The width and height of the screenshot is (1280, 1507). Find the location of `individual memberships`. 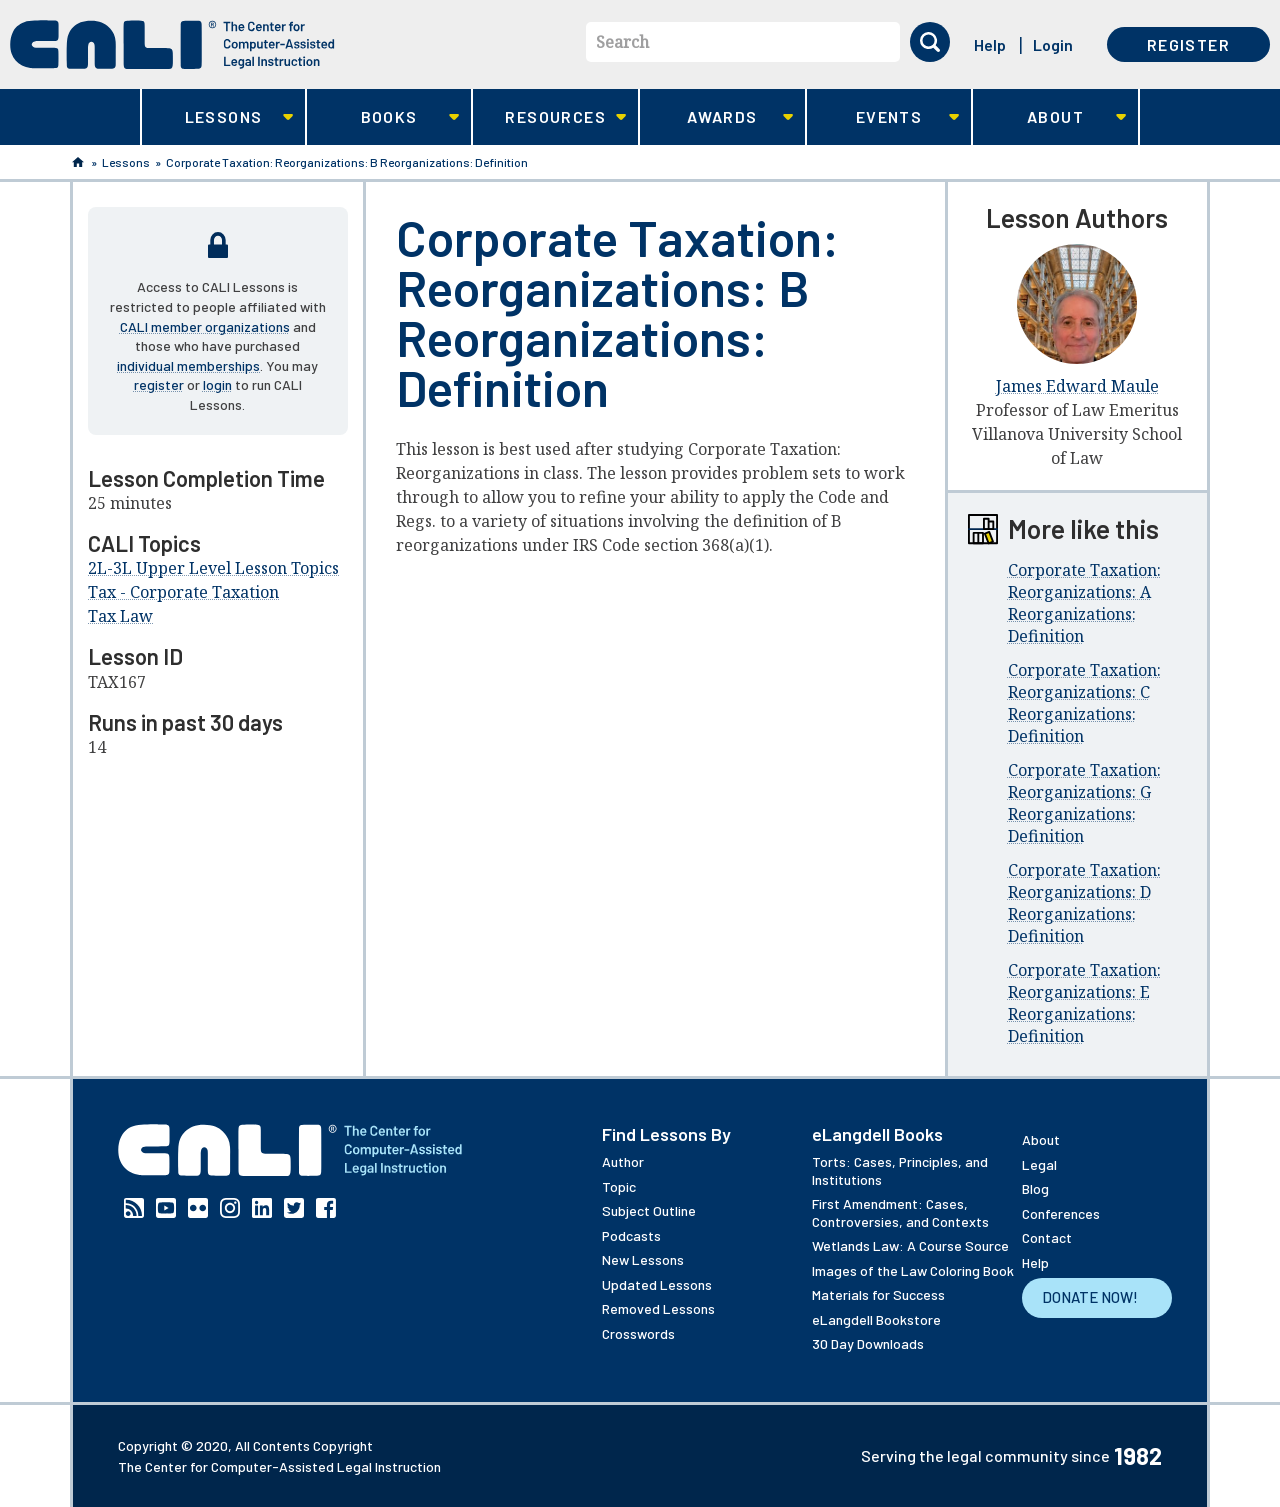

individual memberships is located at coordinates (188, 365).